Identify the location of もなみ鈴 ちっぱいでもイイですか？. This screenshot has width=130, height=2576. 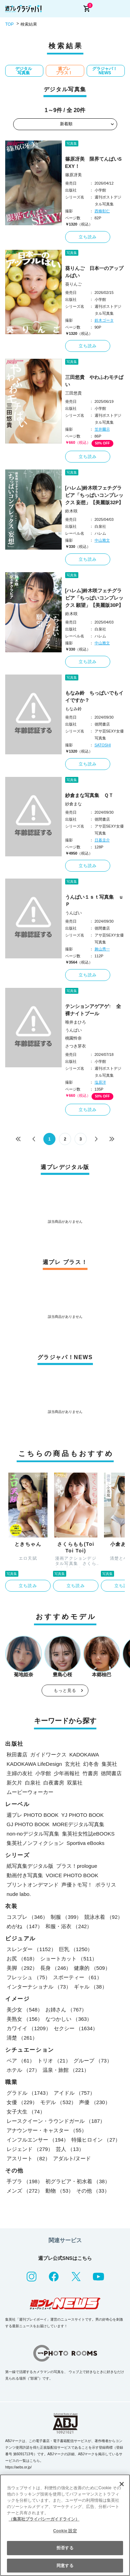
(94, 696).